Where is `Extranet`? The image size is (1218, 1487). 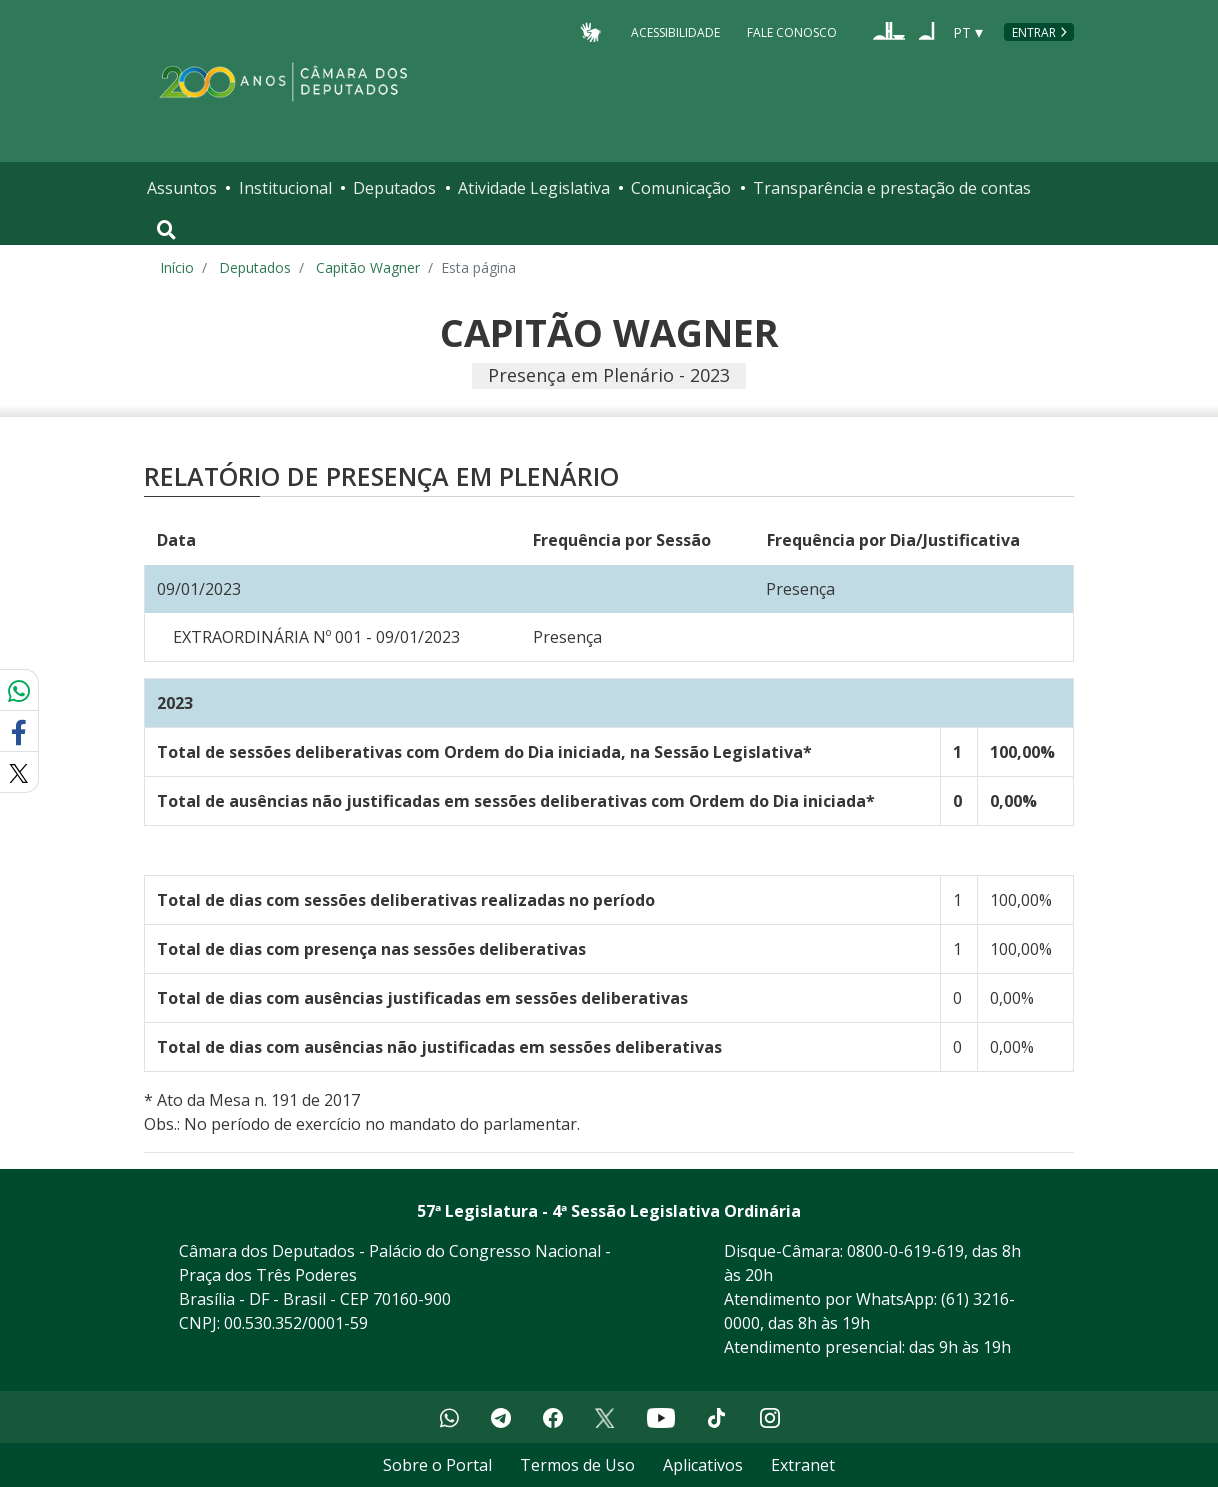
Extranet is located at coordinates (803, 1465).